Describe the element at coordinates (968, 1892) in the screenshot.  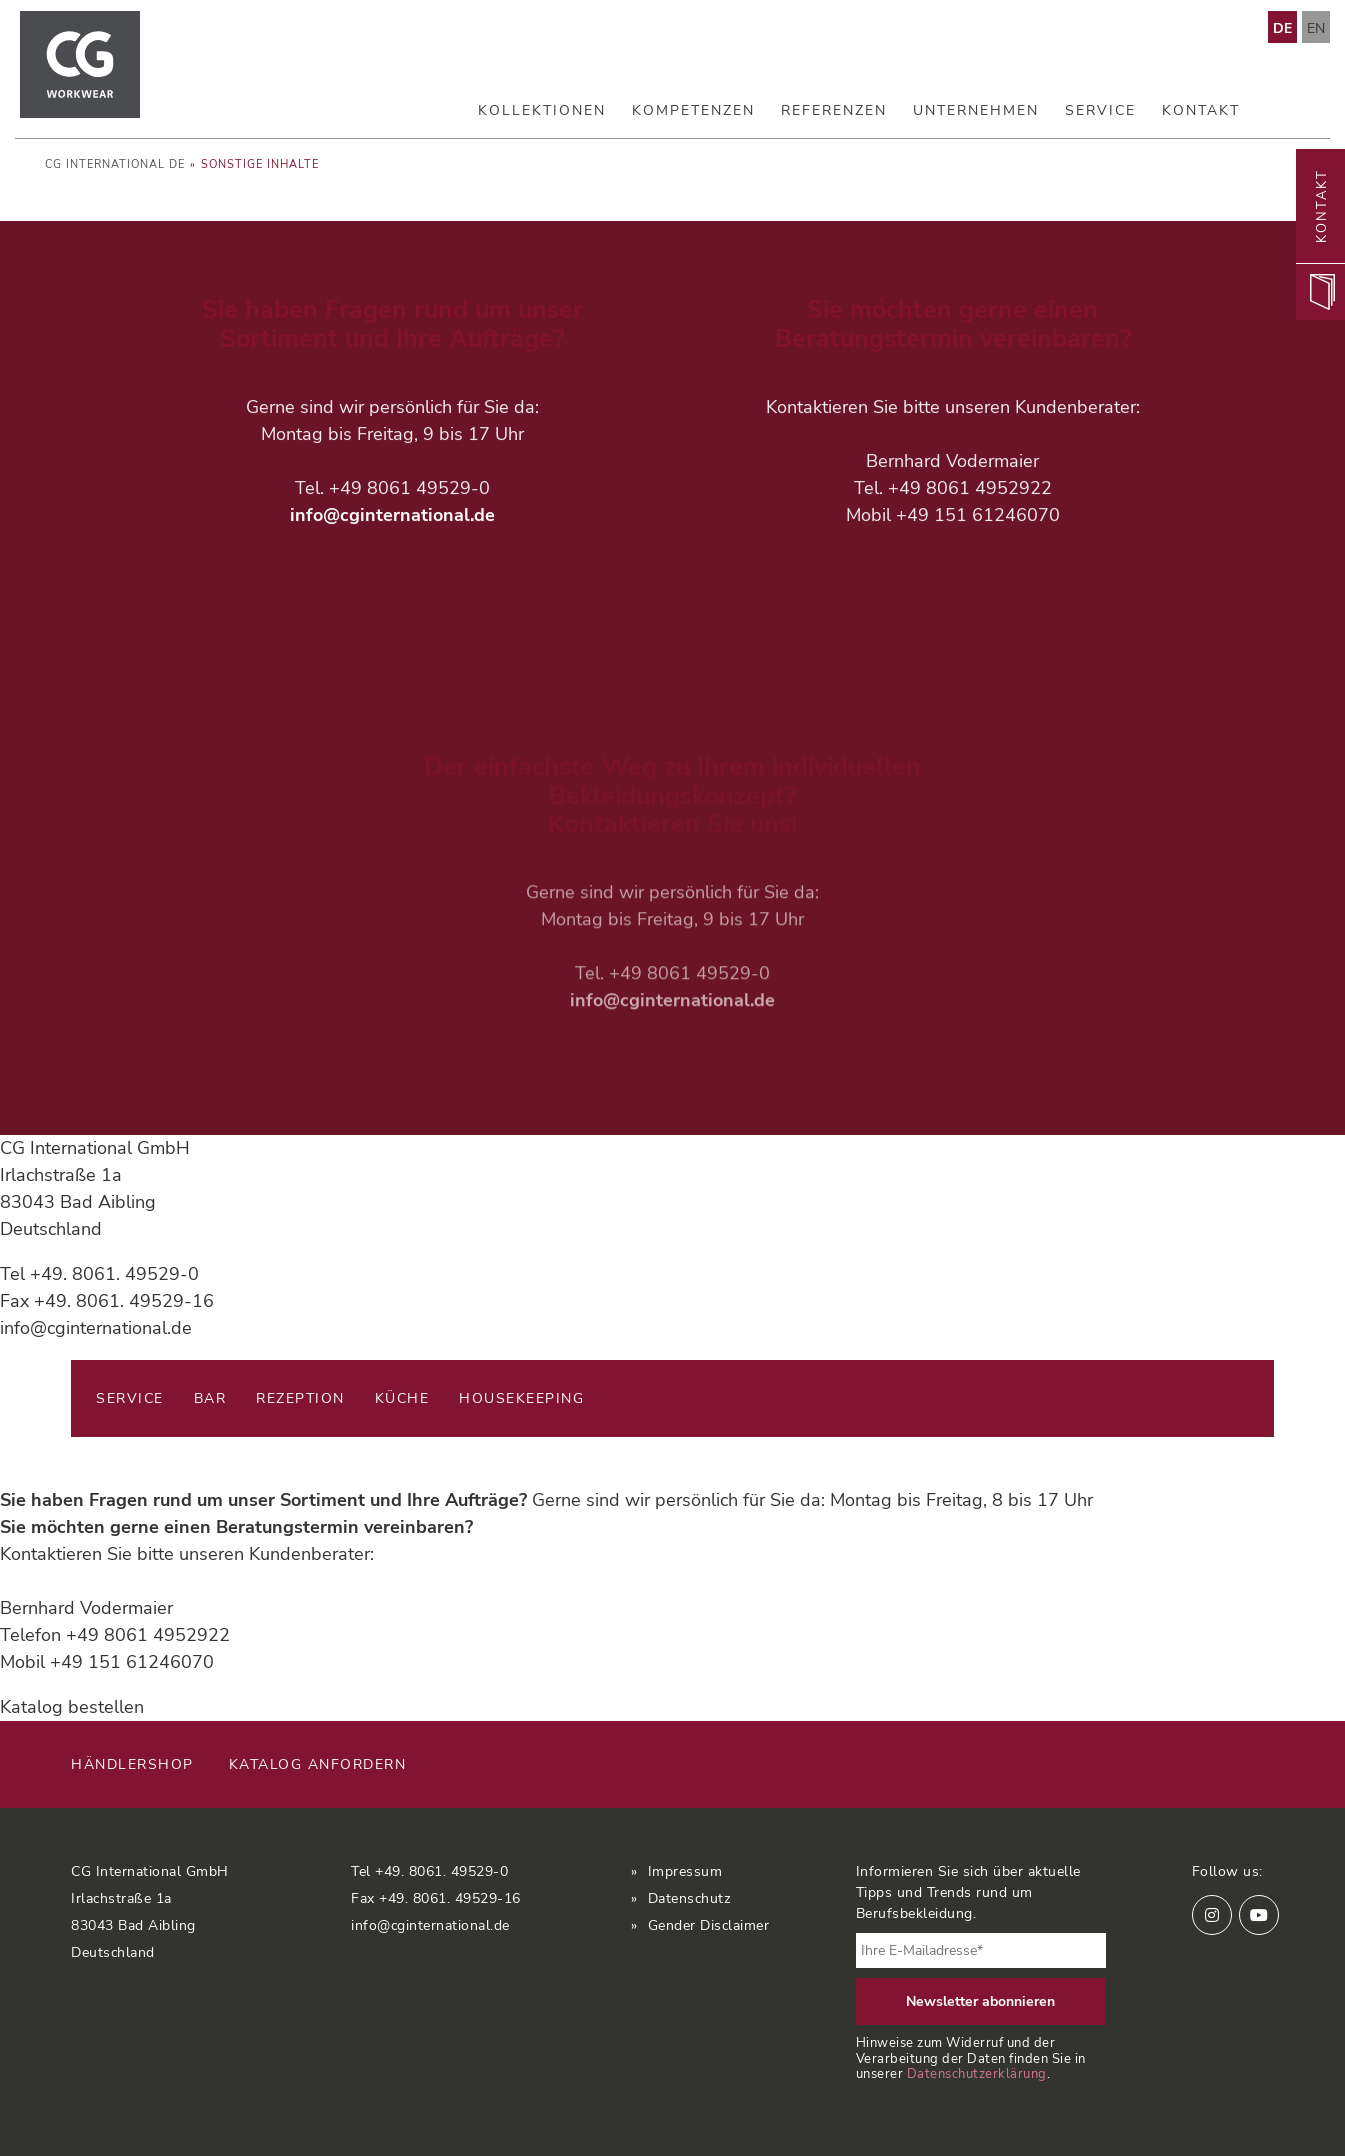
I see `Informieren Sie sich über aktuelle Tipps und Trends rund um Berufsbekleidung.` at that location.